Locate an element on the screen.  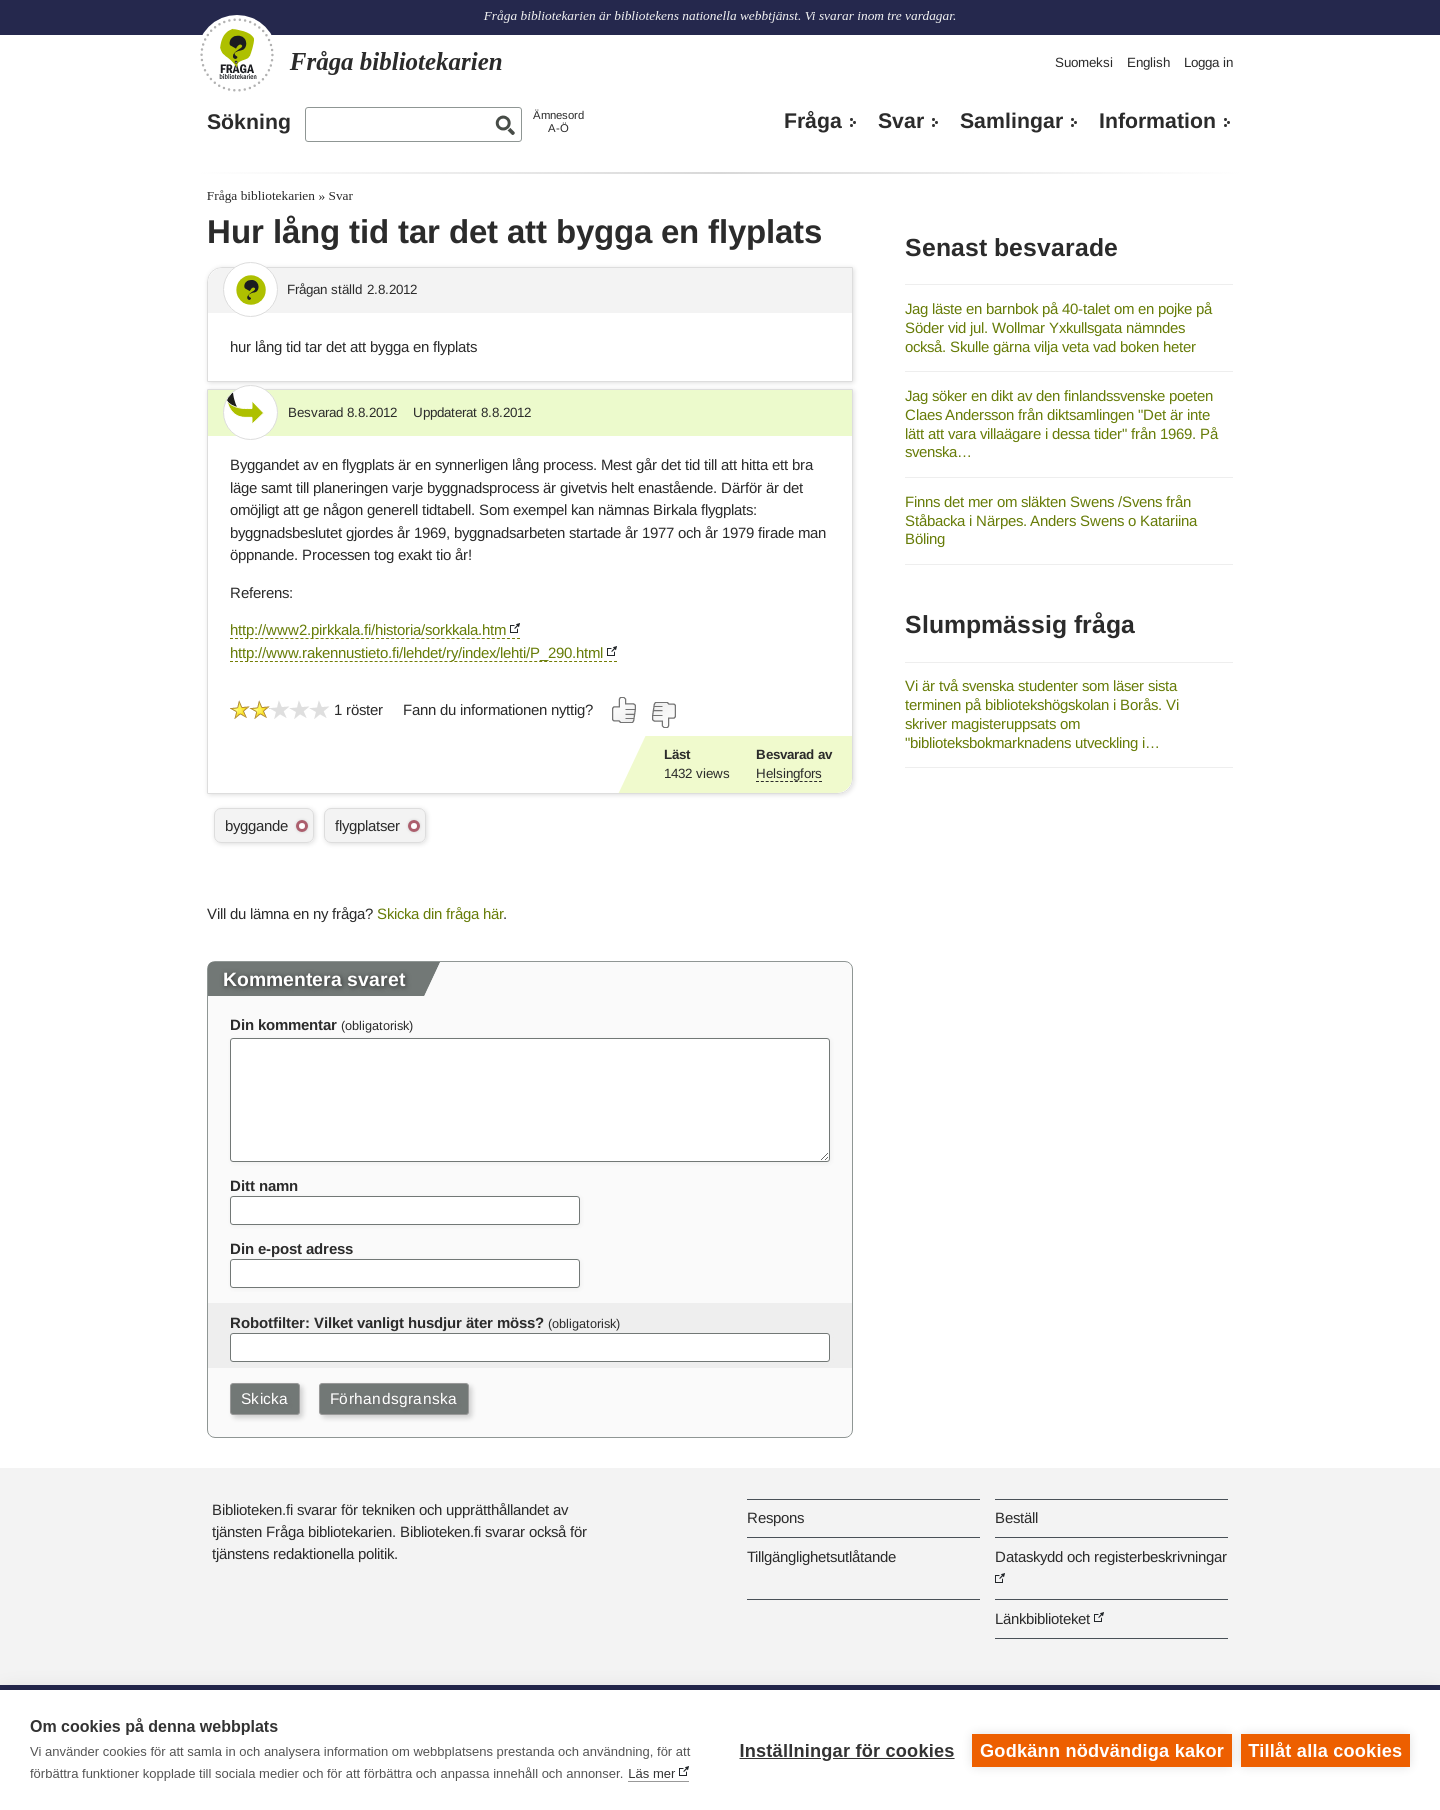
Helsingfors is located at coordinates (789, 773).